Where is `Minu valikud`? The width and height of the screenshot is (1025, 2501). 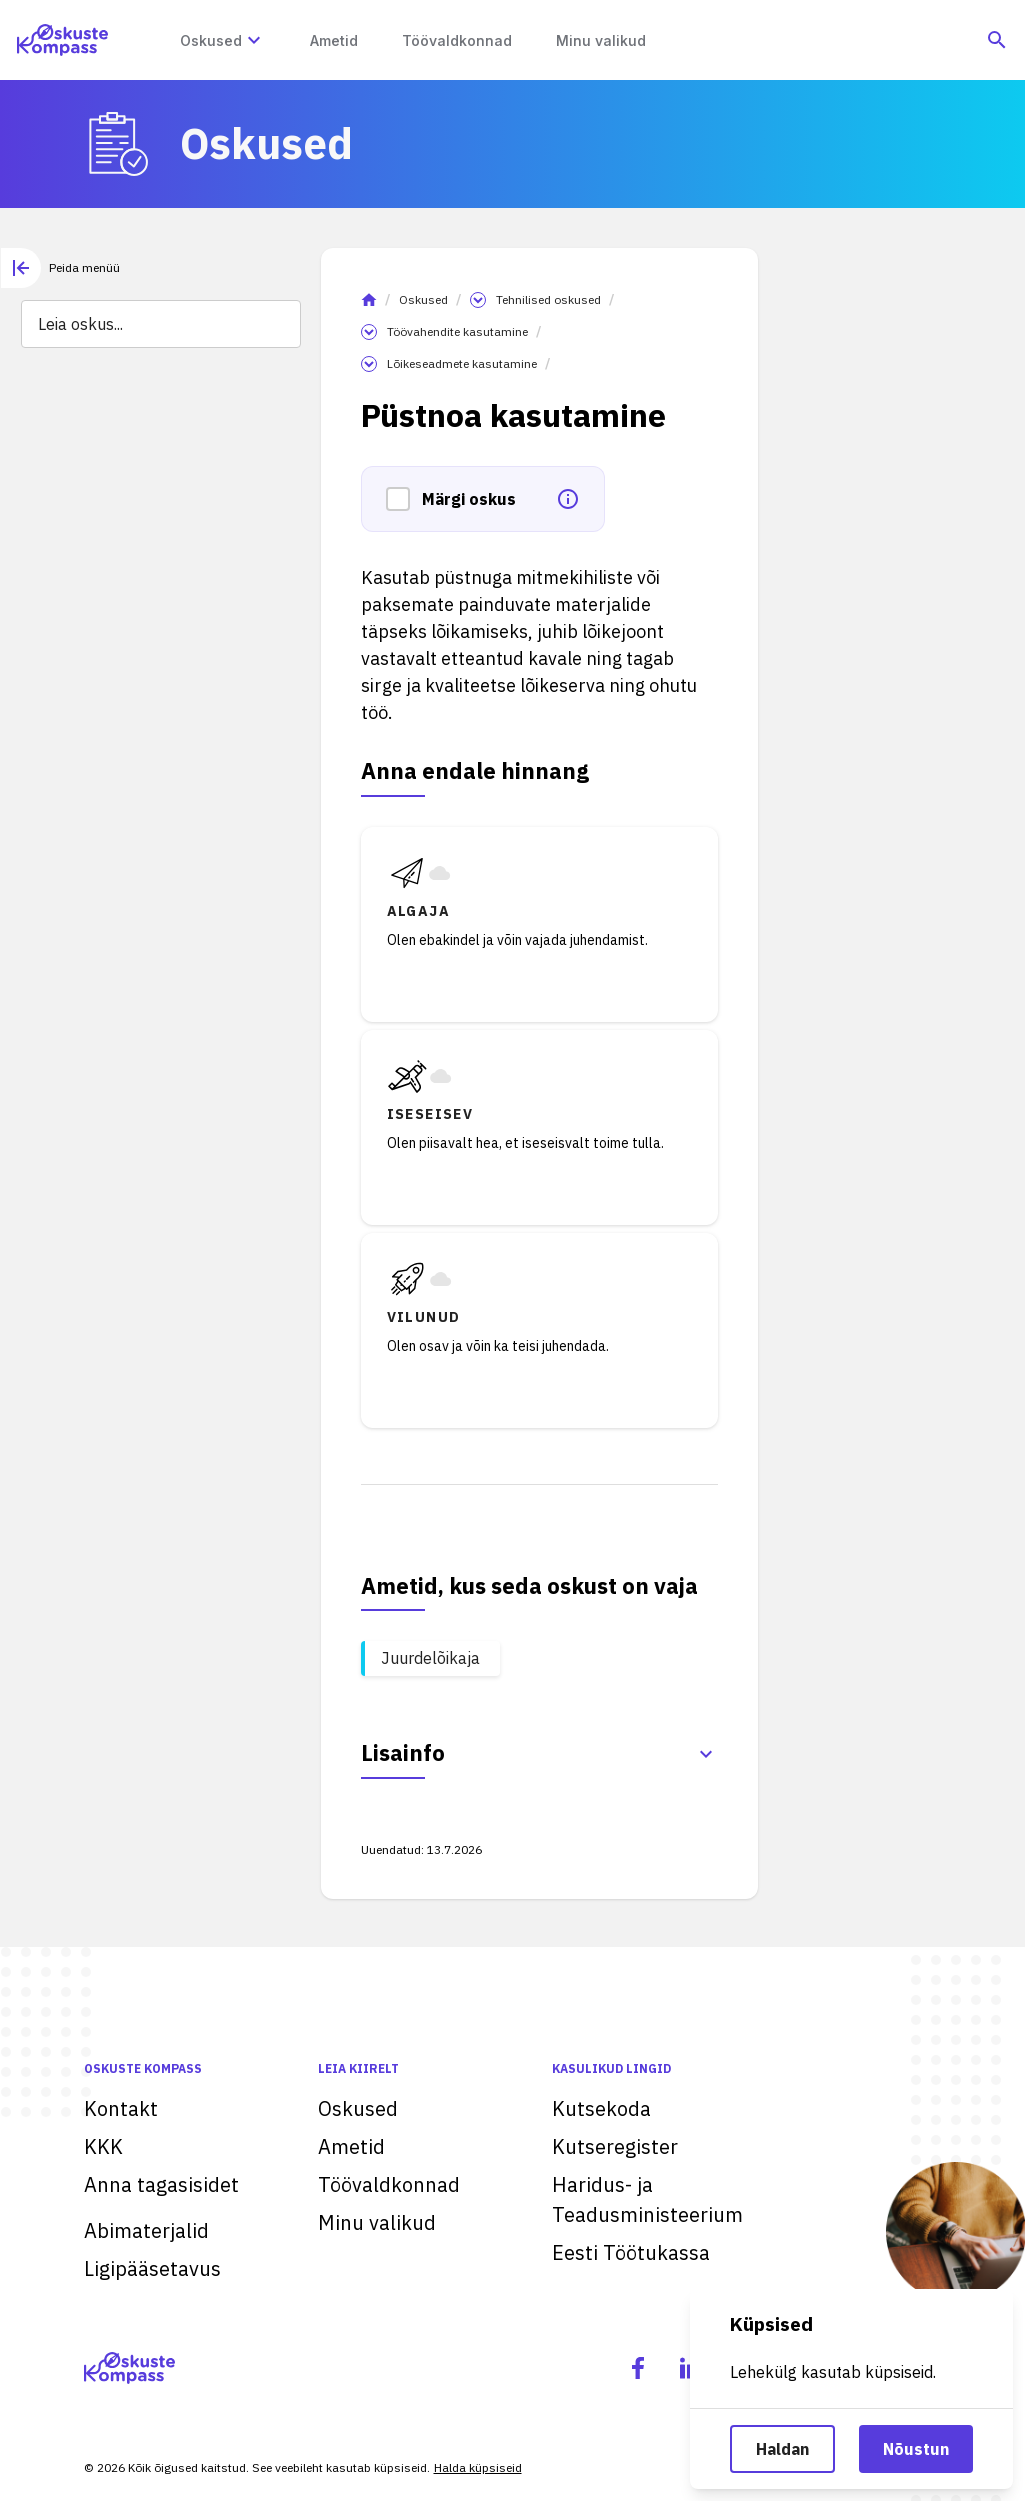 Minu valikud is located at coordinates (377, 2222).